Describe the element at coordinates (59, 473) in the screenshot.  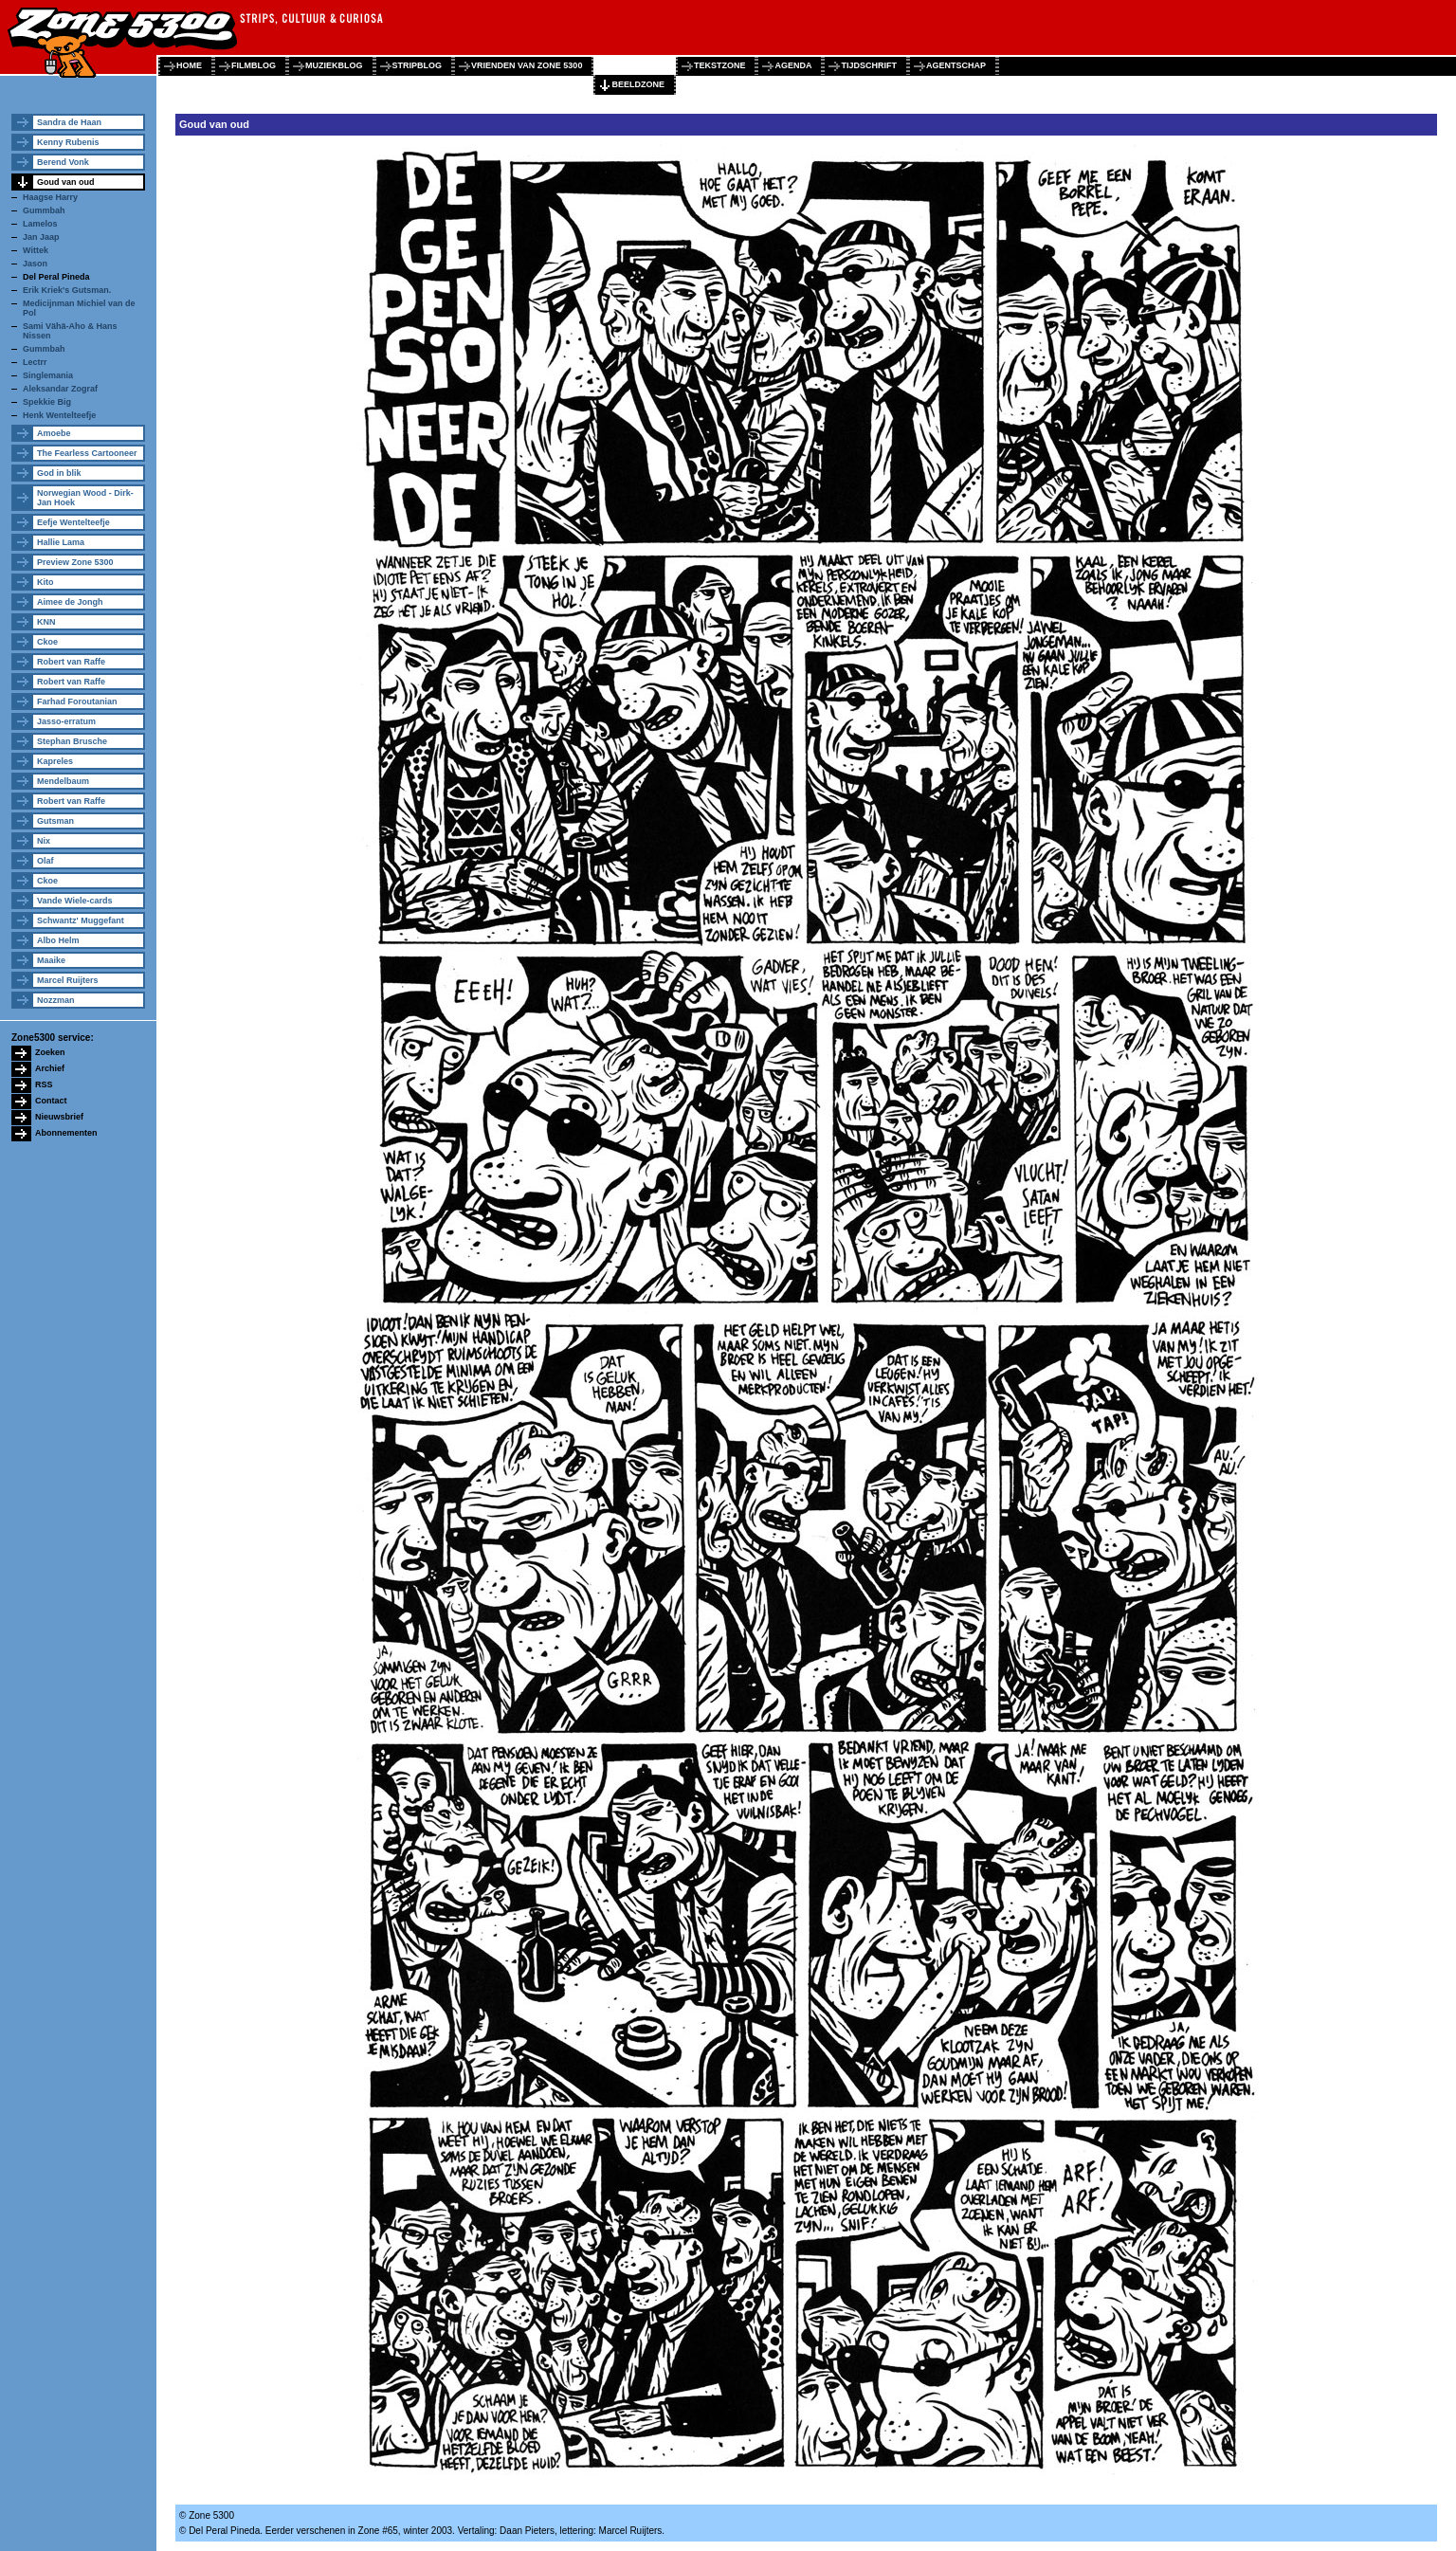
I see `God in blik` at that location.